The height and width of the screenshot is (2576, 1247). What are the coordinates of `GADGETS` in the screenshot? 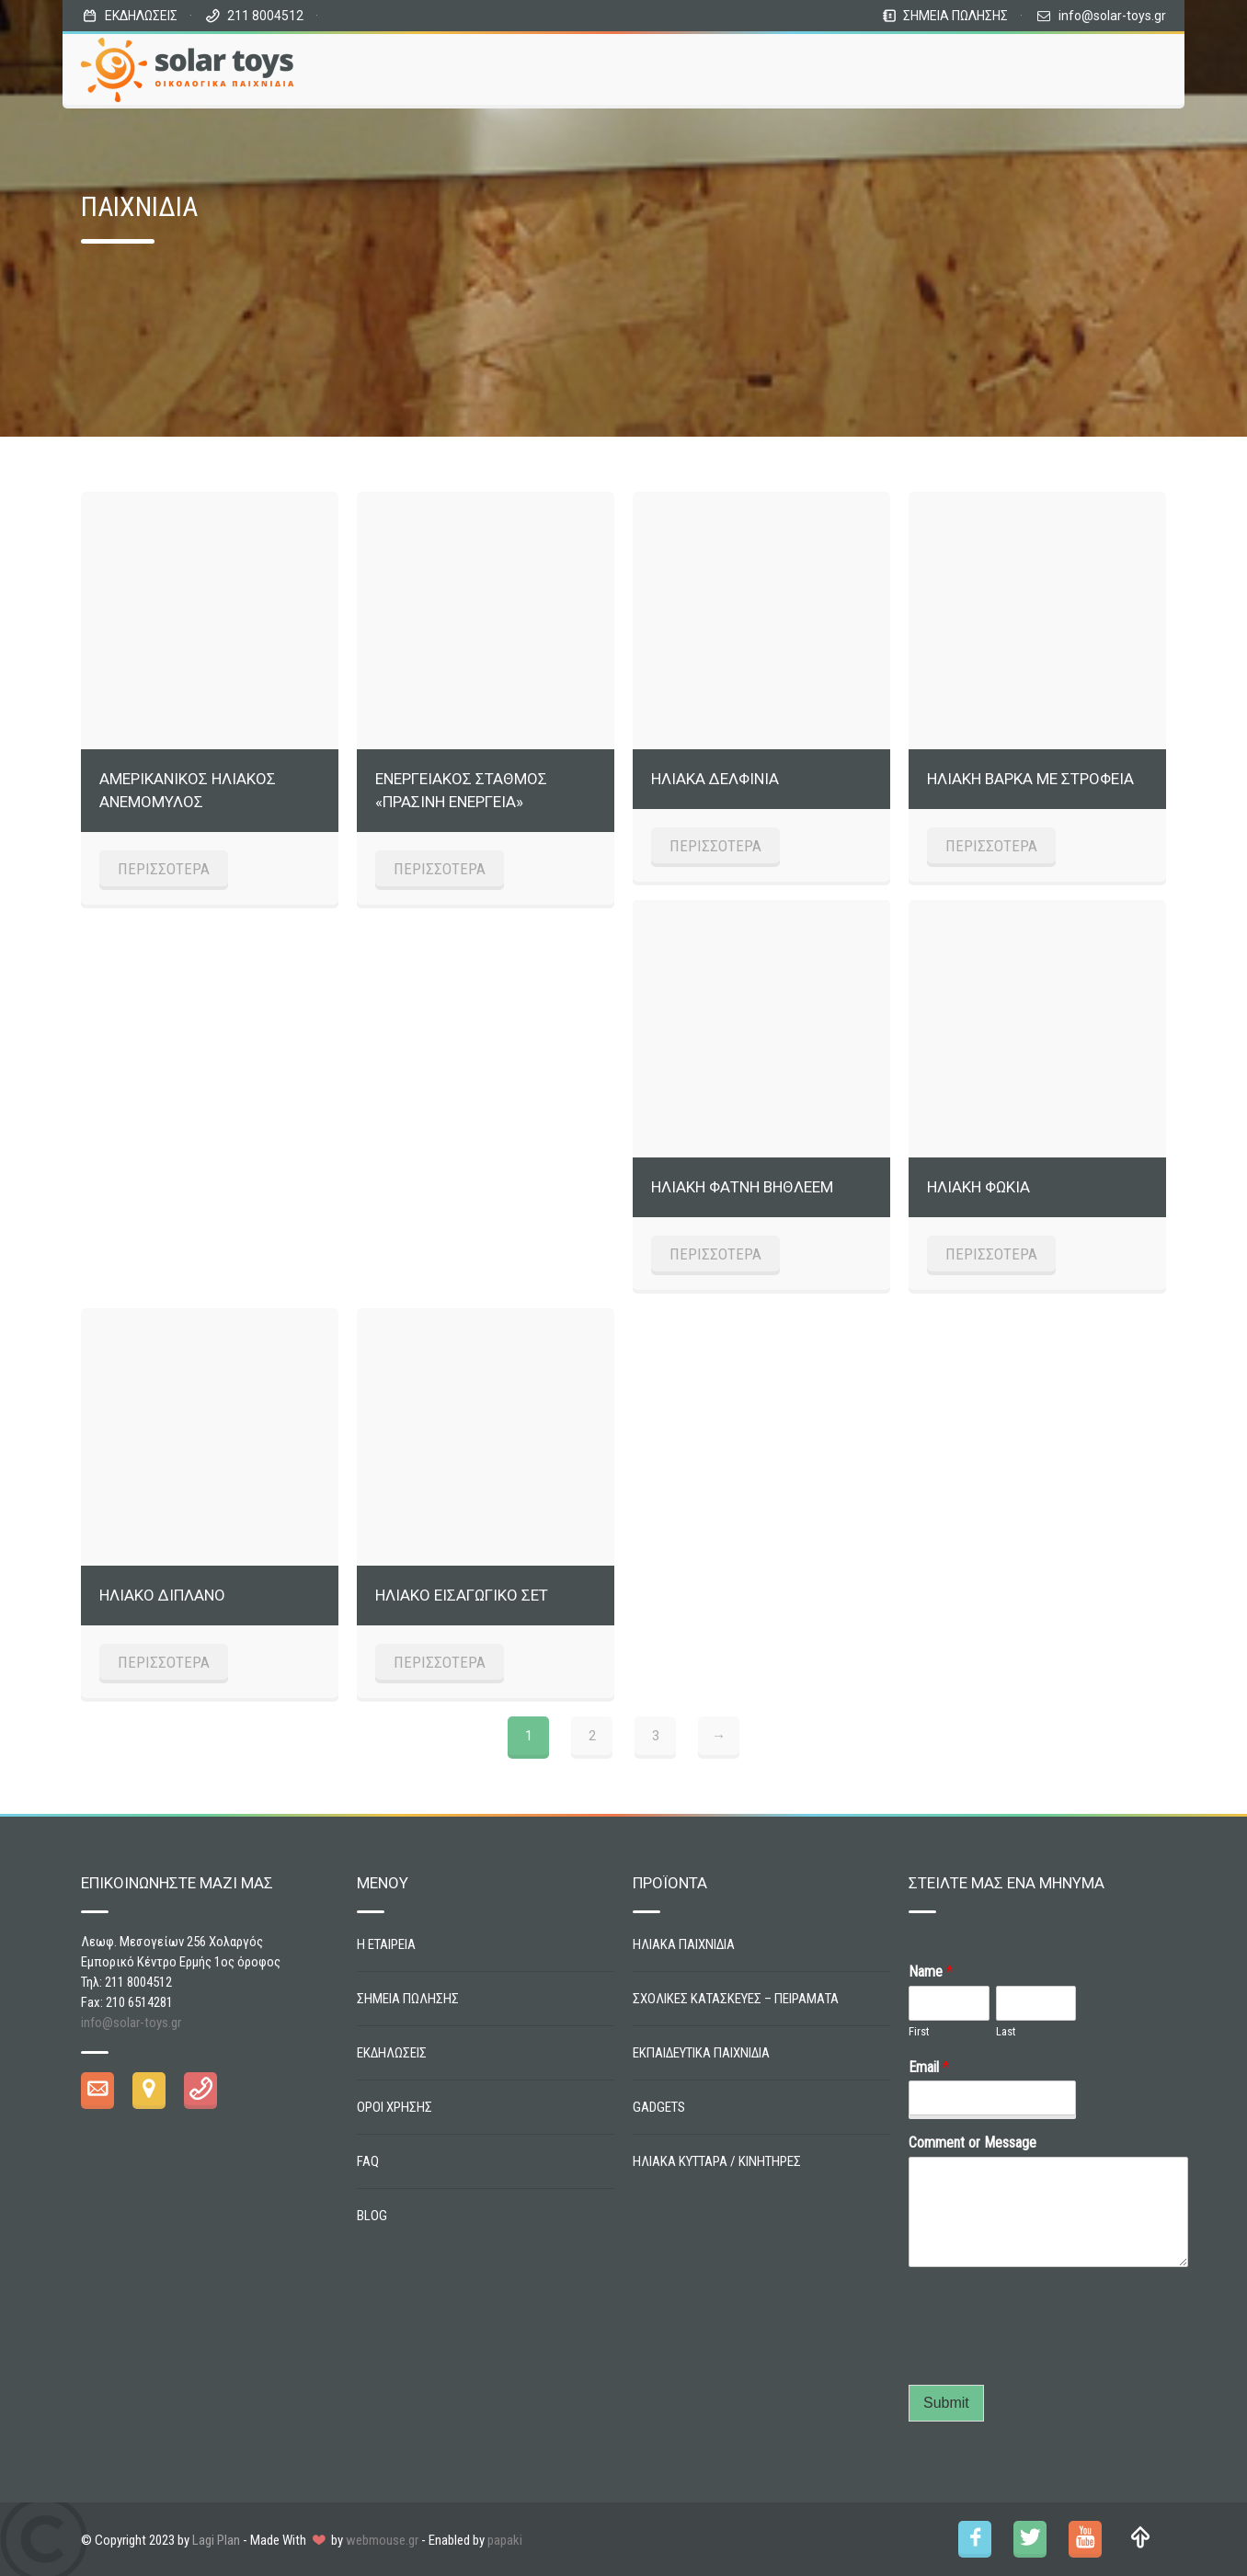 It's located at (659, 2107).